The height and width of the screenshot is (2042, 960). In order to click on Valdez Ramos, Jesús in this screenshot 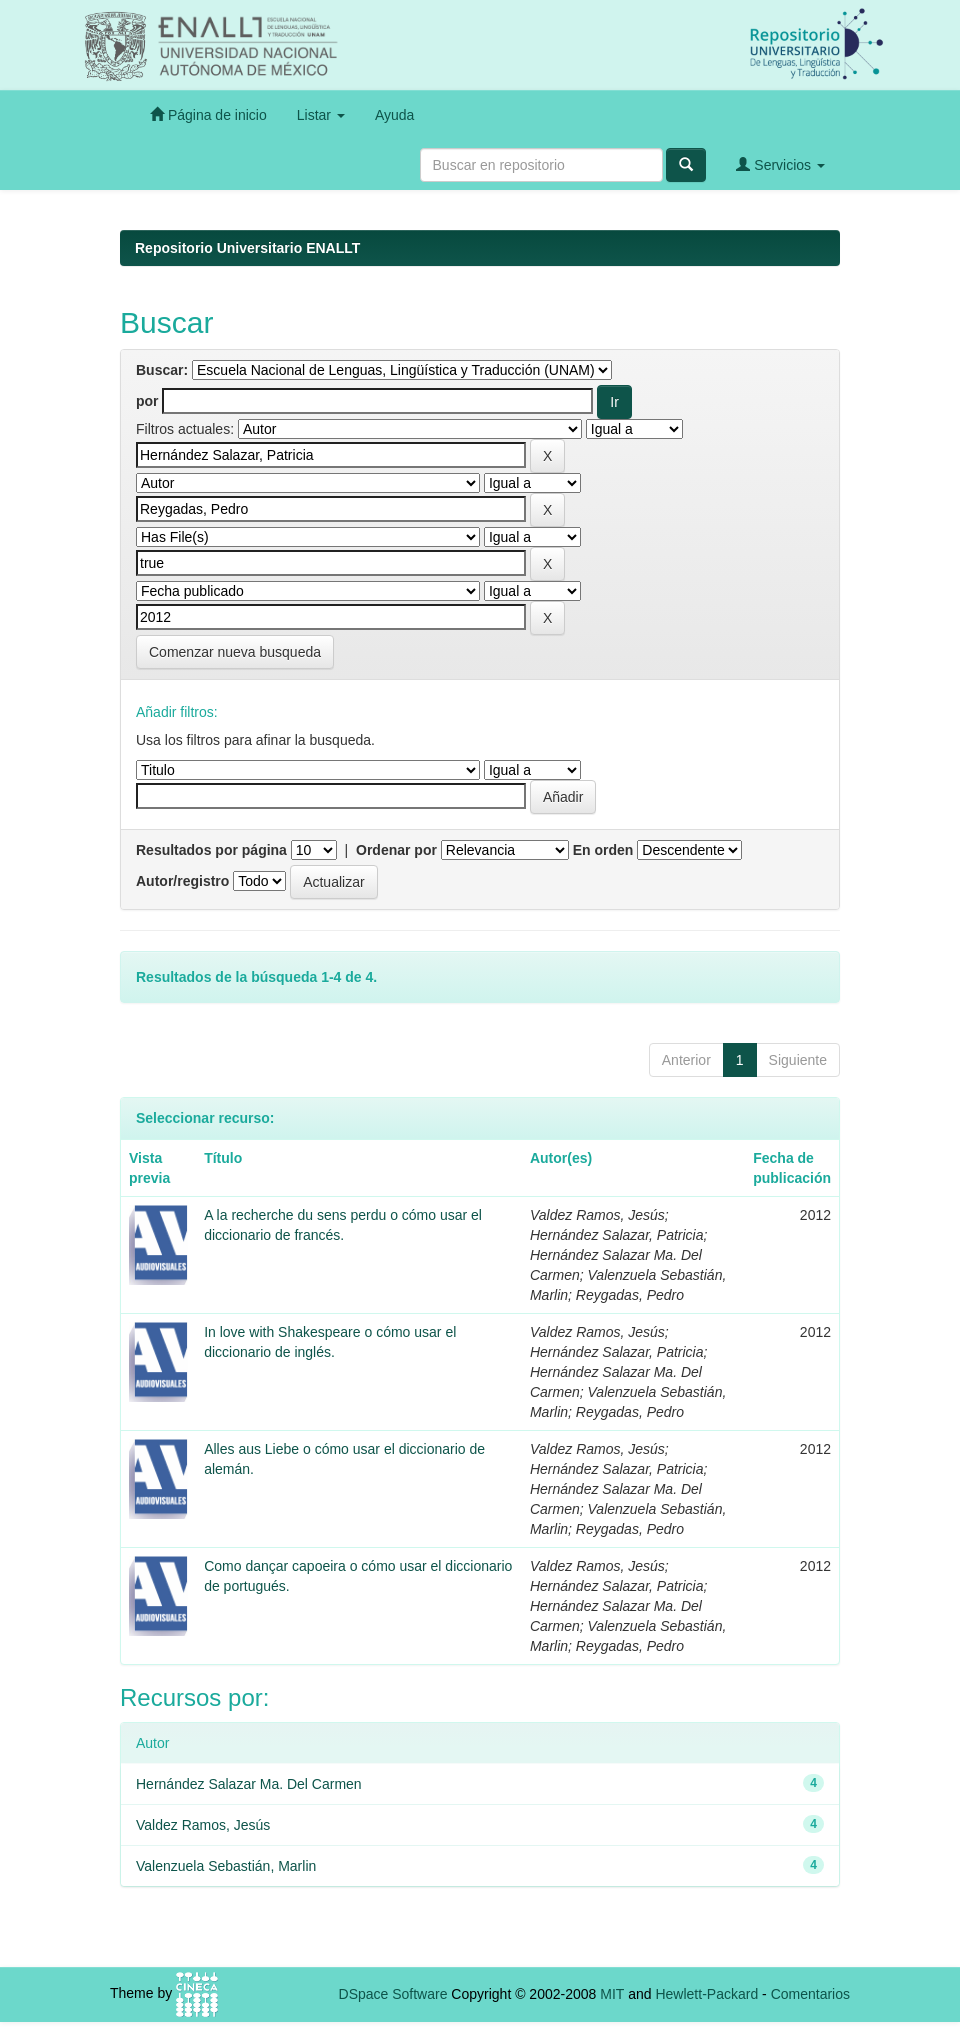, I will do `click(203, 1825)`.